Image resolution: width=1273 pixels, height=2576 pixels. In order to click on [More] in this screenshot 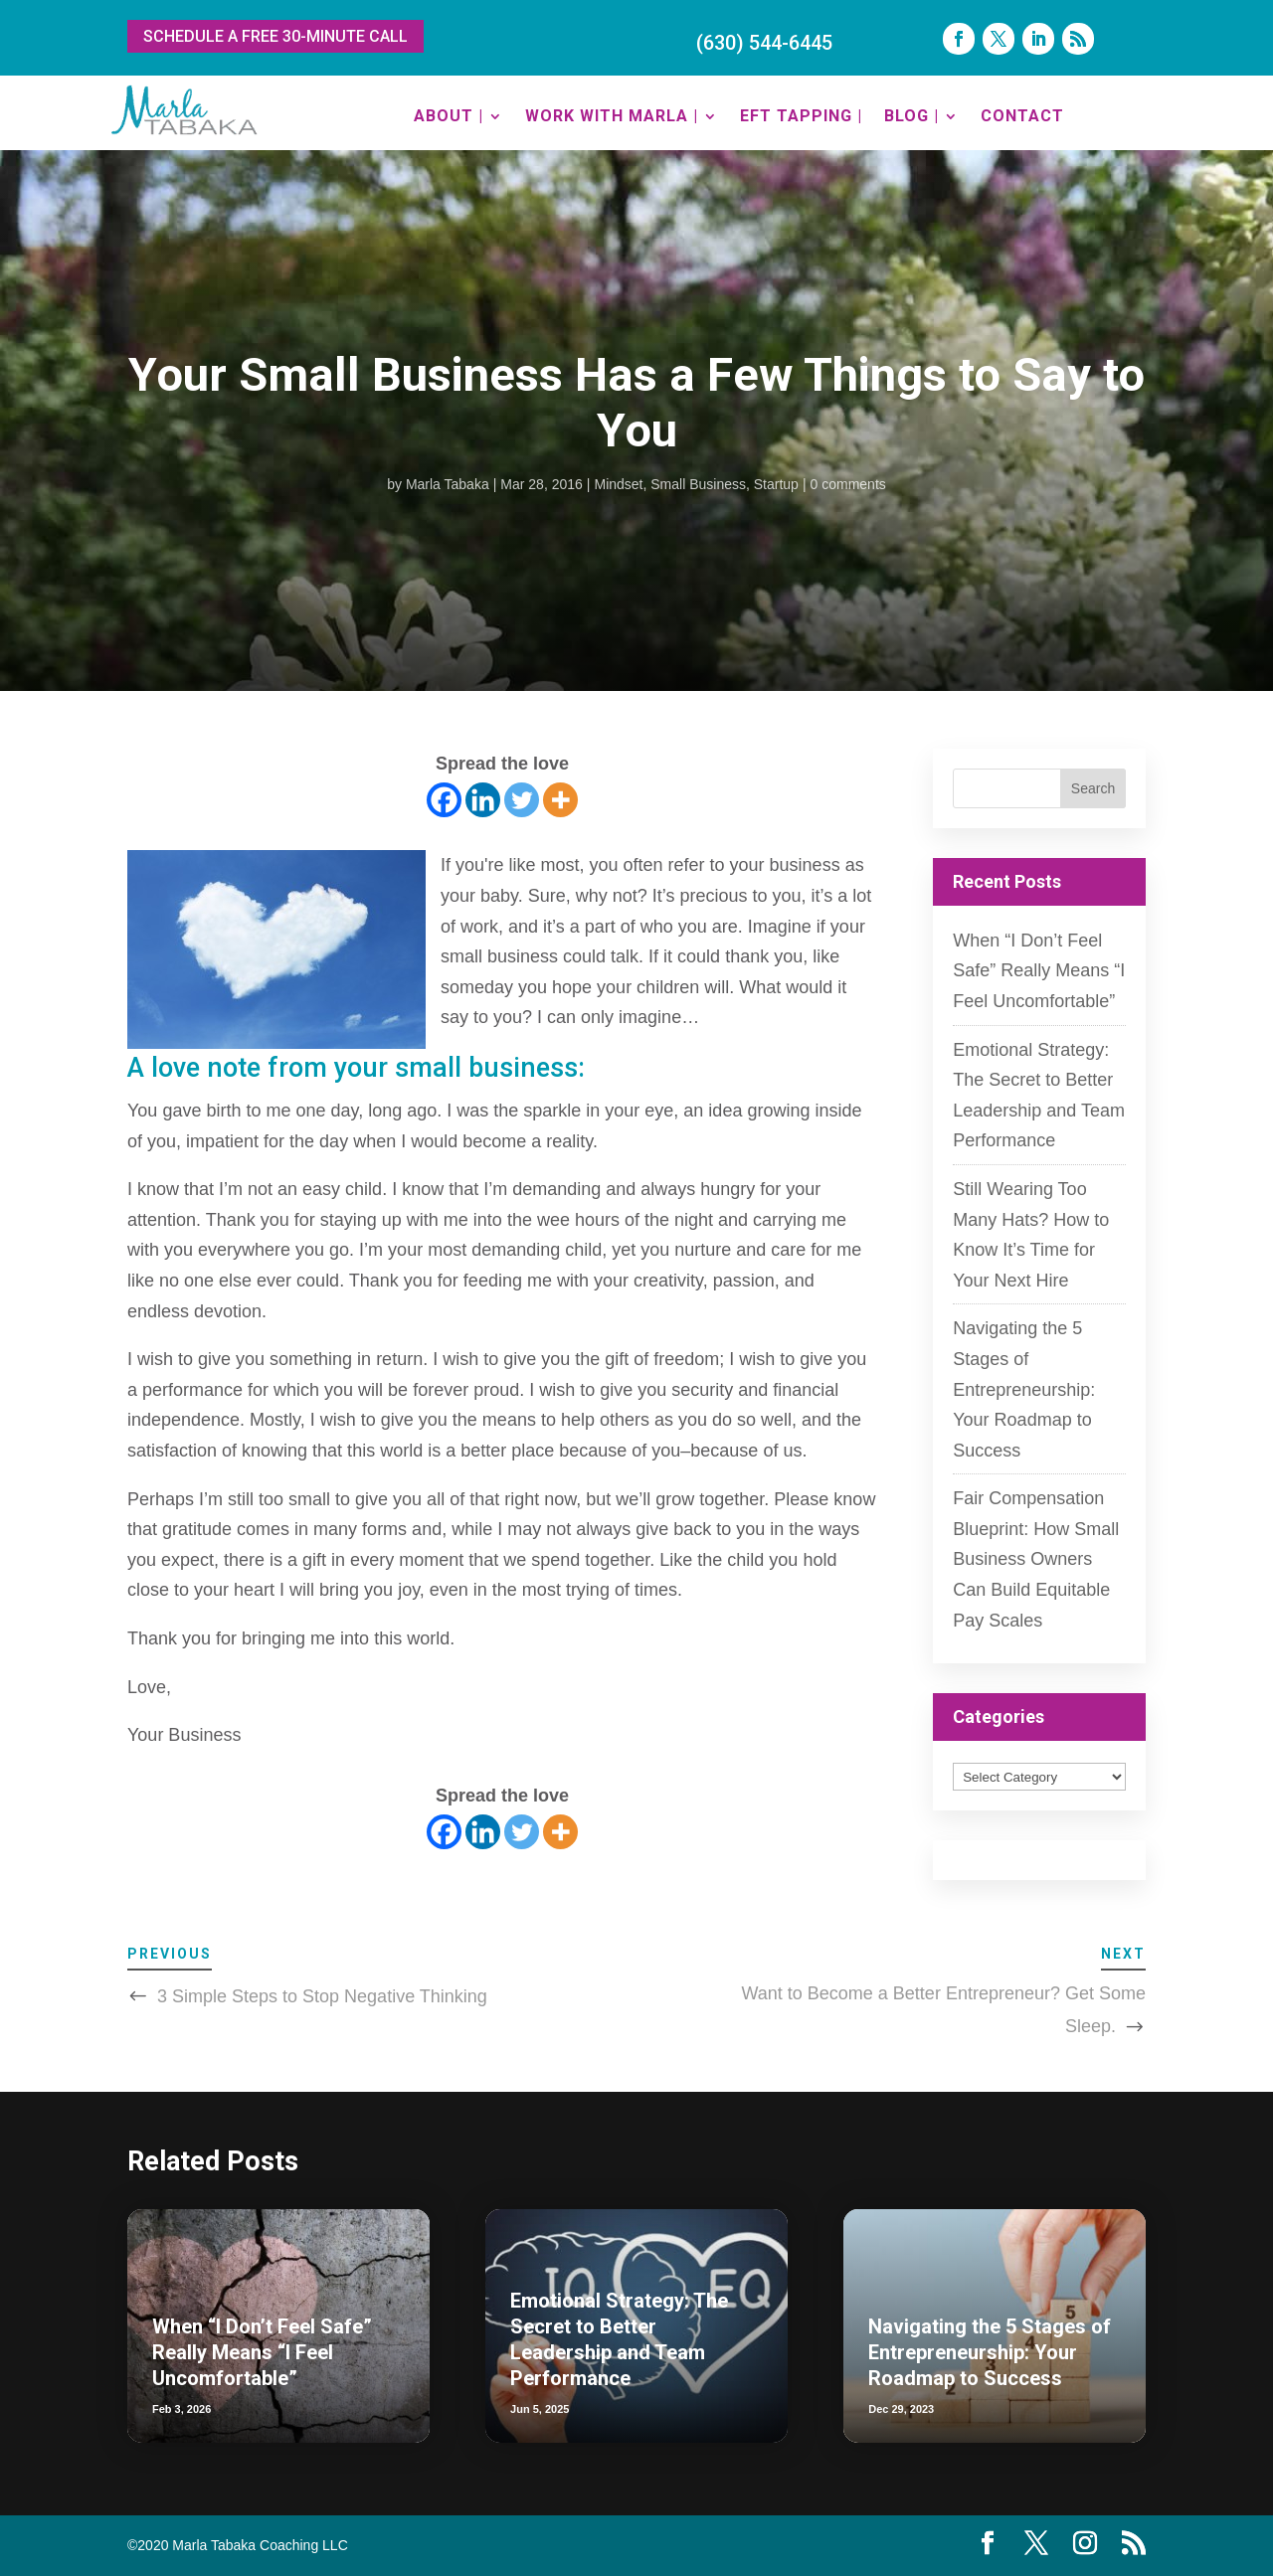, I will do `click(560, 799)`.